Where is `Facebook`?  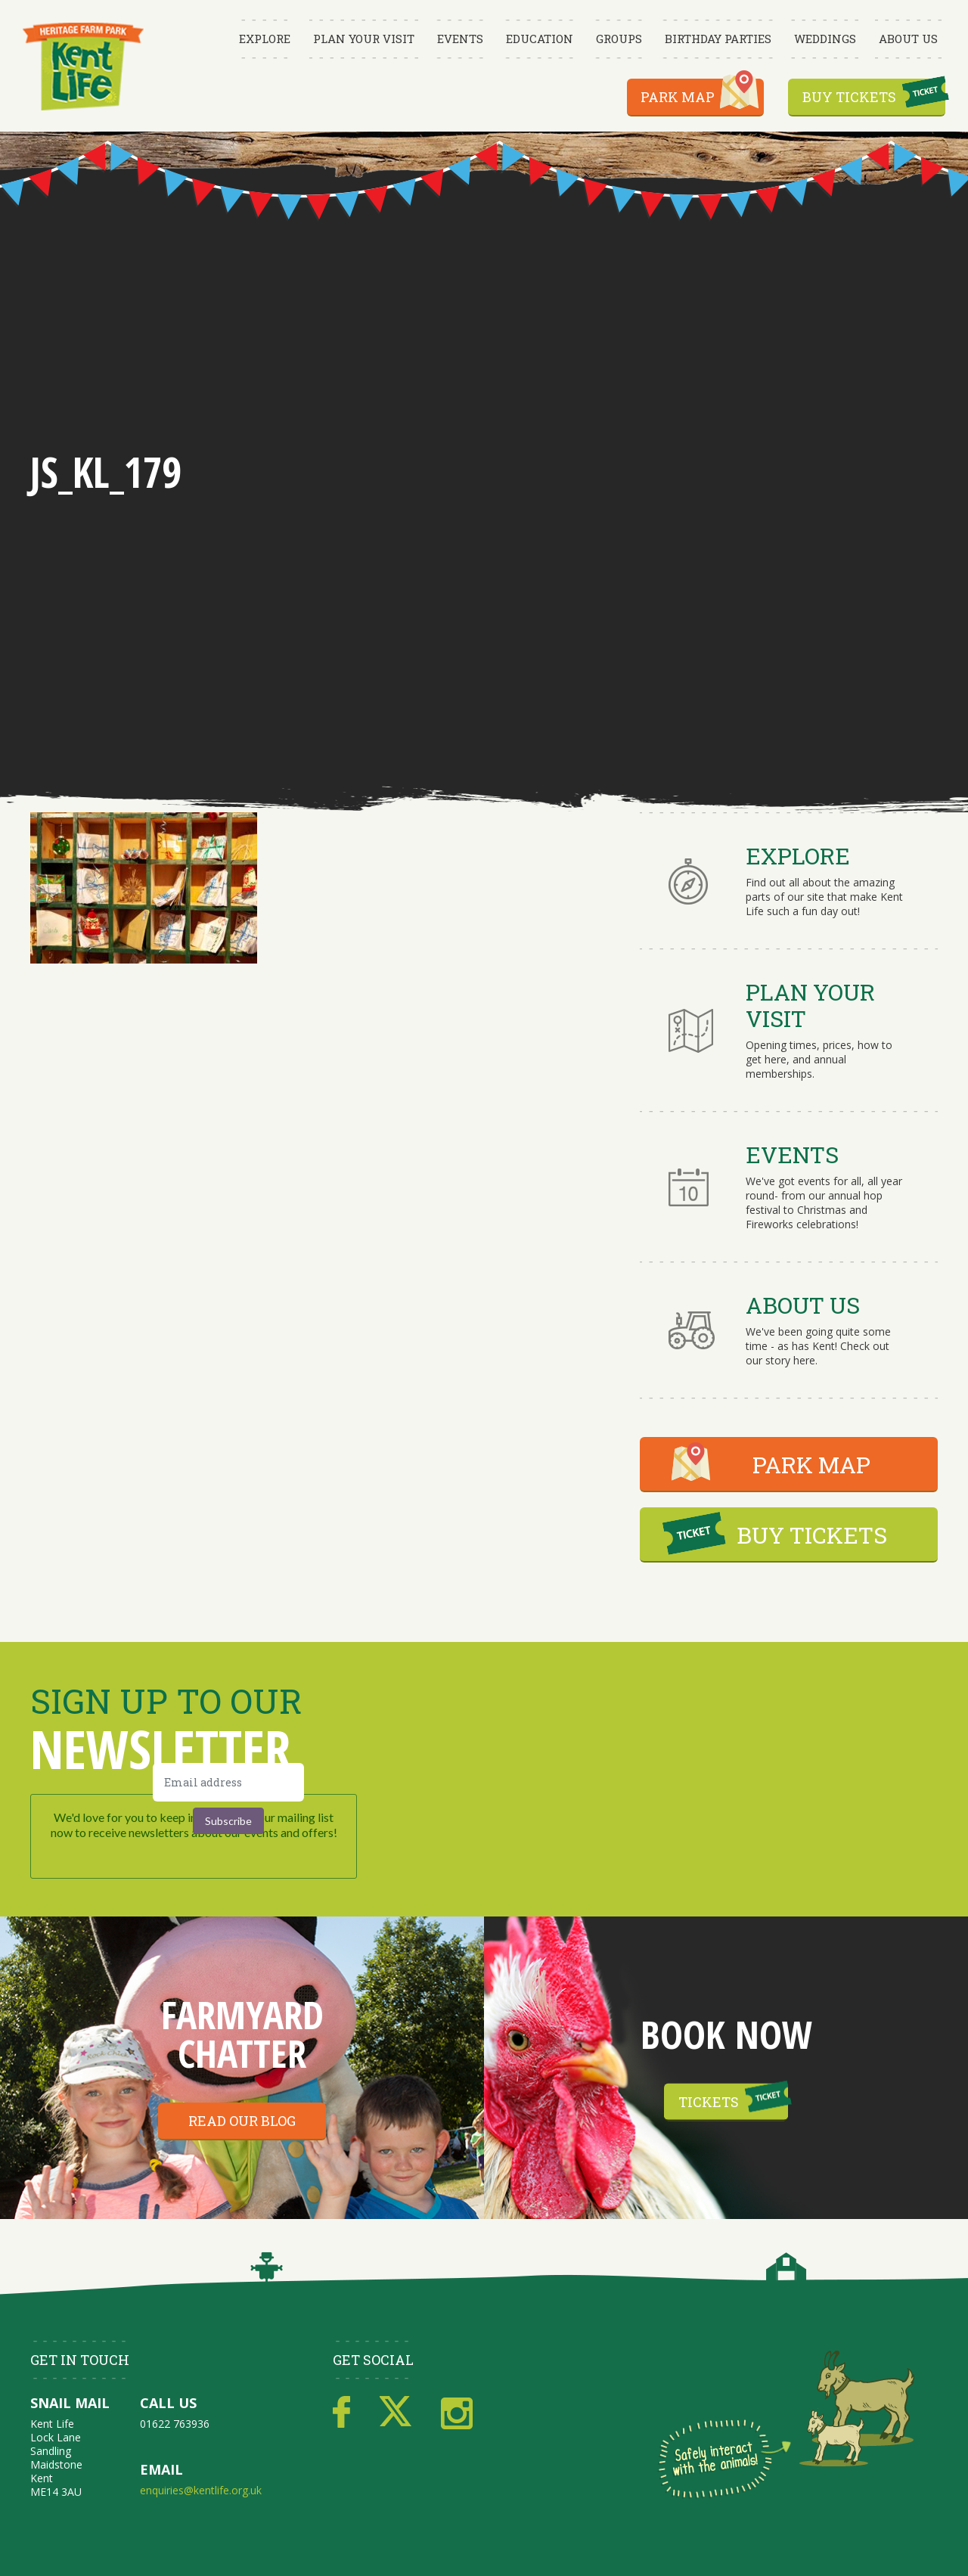
Facebook is located at coordinates (341, 2412).